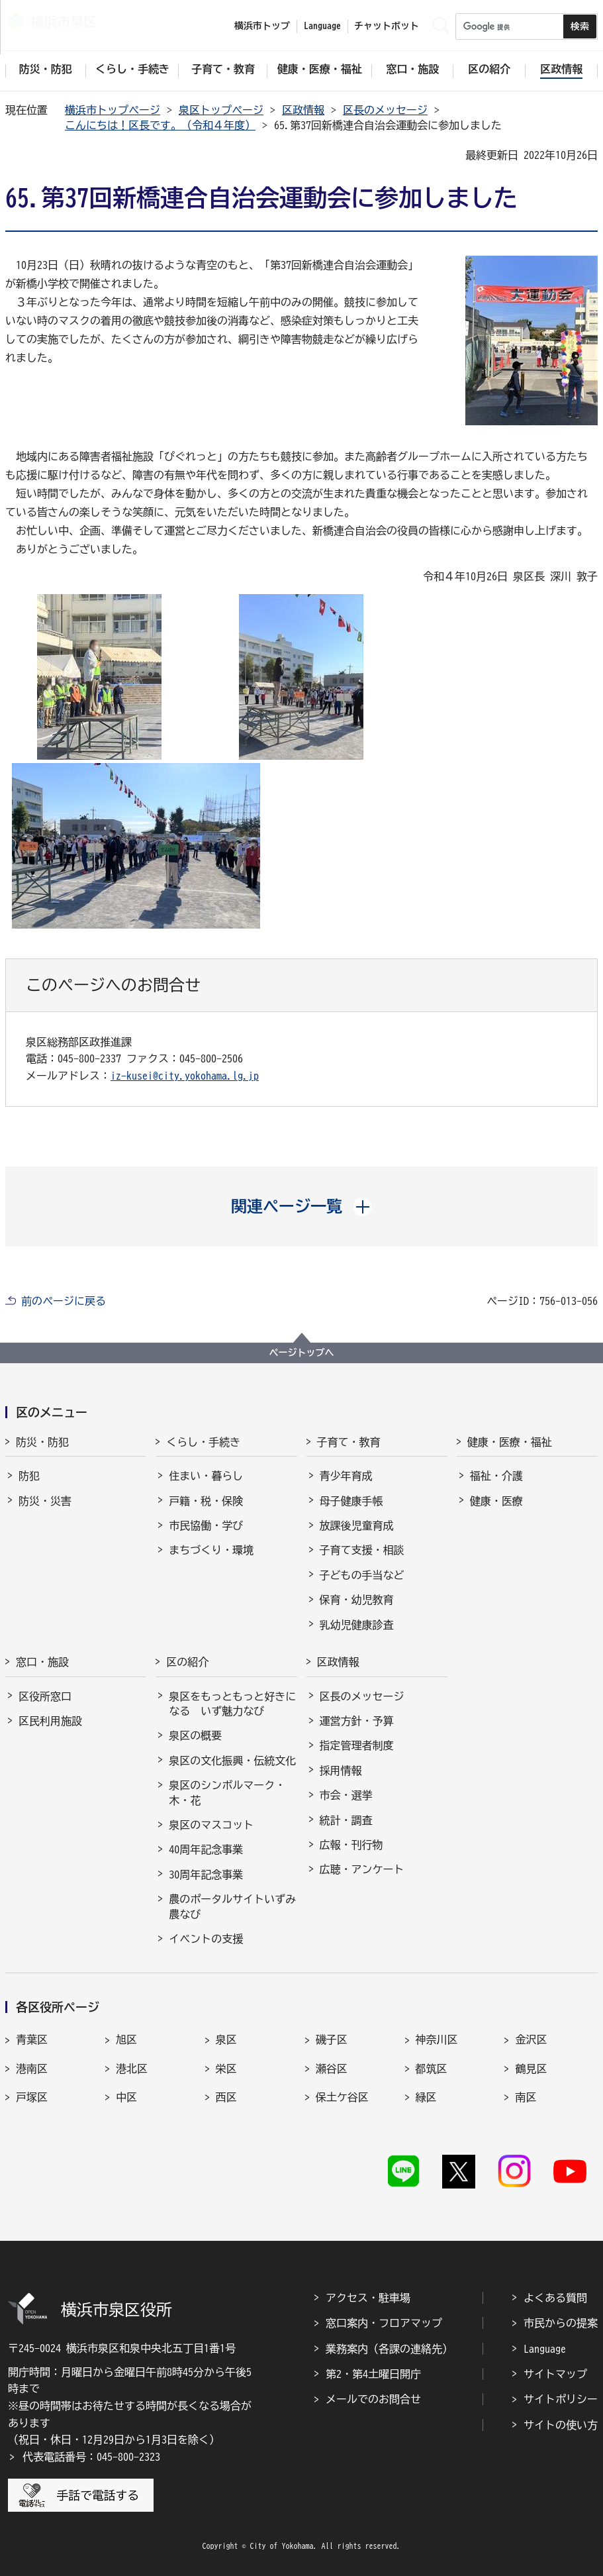  I want to click on 泉区, so click(226, 2039).